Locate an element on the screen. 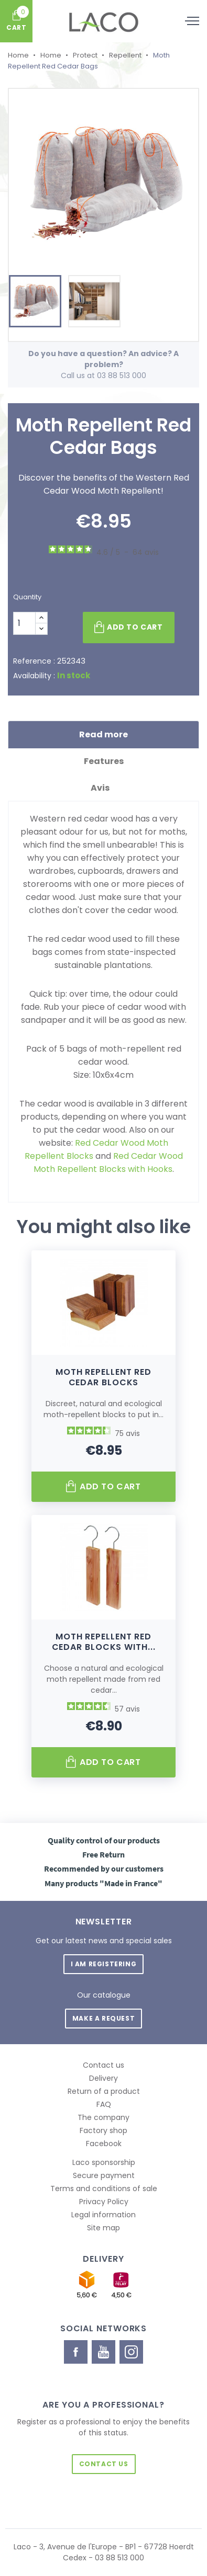 The width and height of the screenshot is (207, 2576). Avis [tab] is located at coordinates (103, 788).